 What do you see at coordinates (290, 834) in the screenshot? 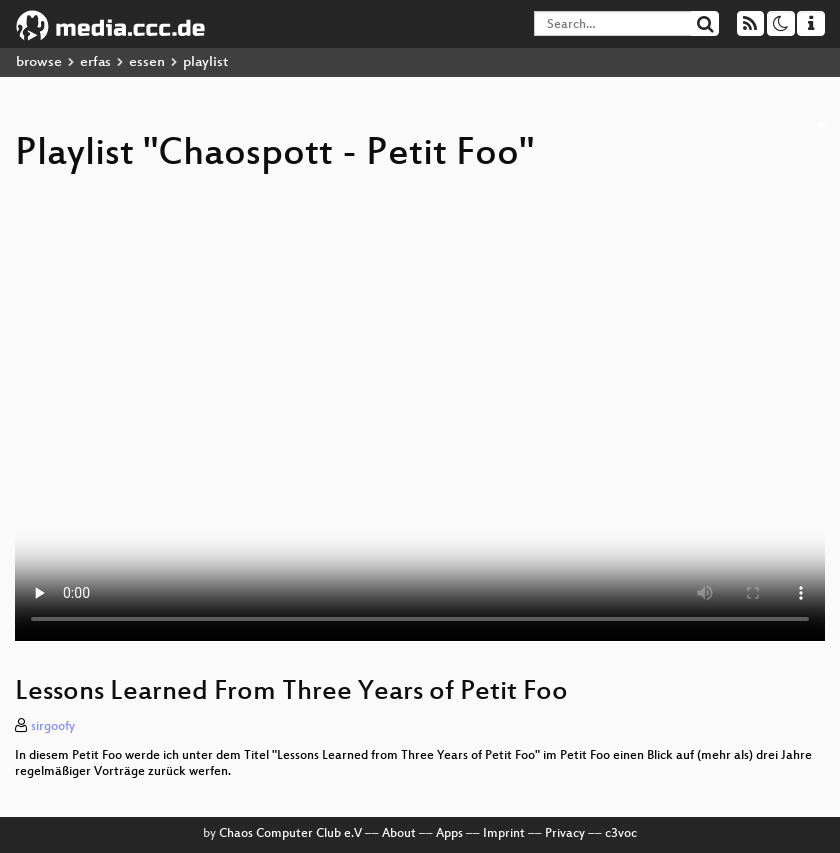
I see `Chaos Computer Club e.V` at bounding box center [290, 834].